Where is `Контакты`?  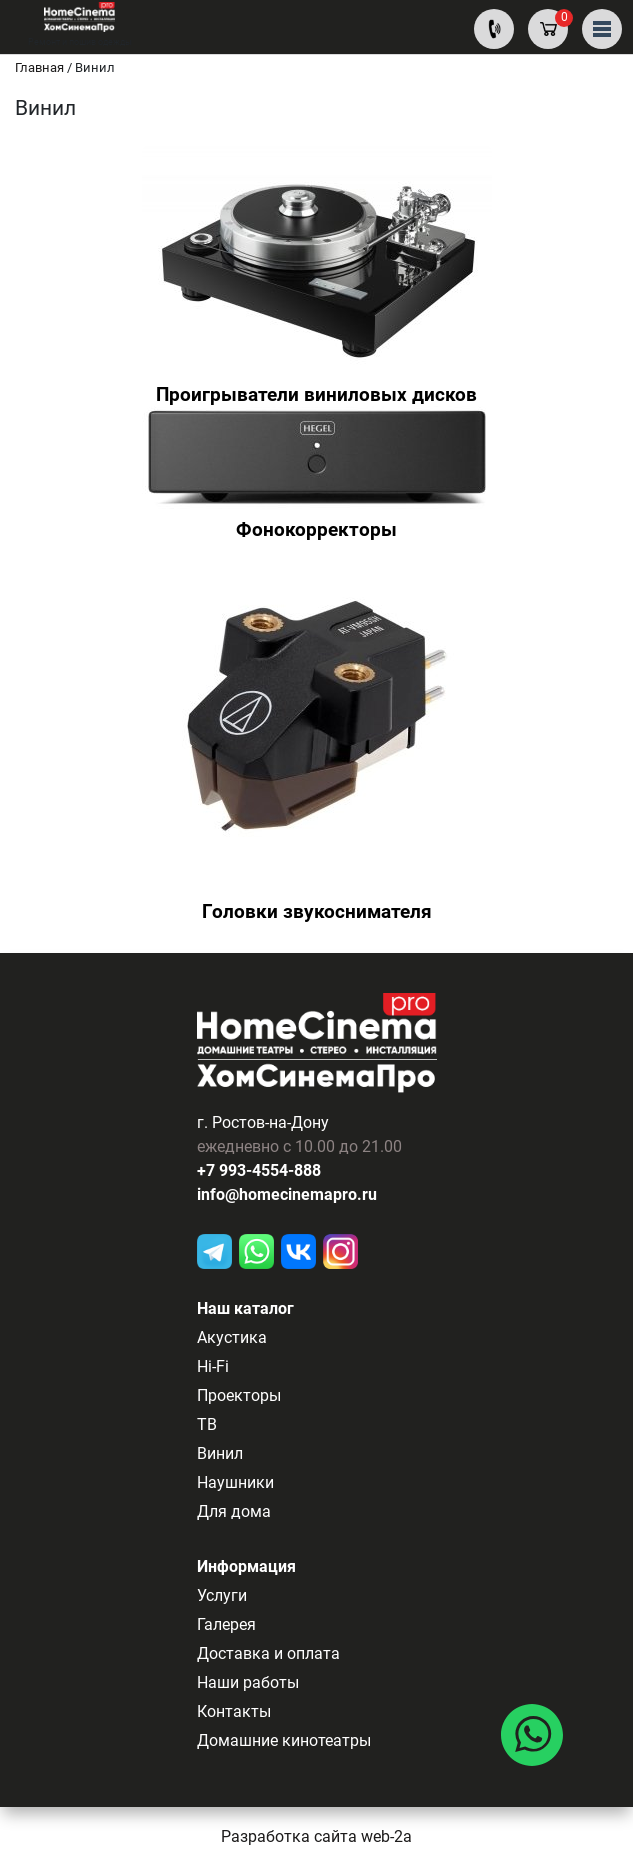
Контакты is located at coordinates (234, 1711).